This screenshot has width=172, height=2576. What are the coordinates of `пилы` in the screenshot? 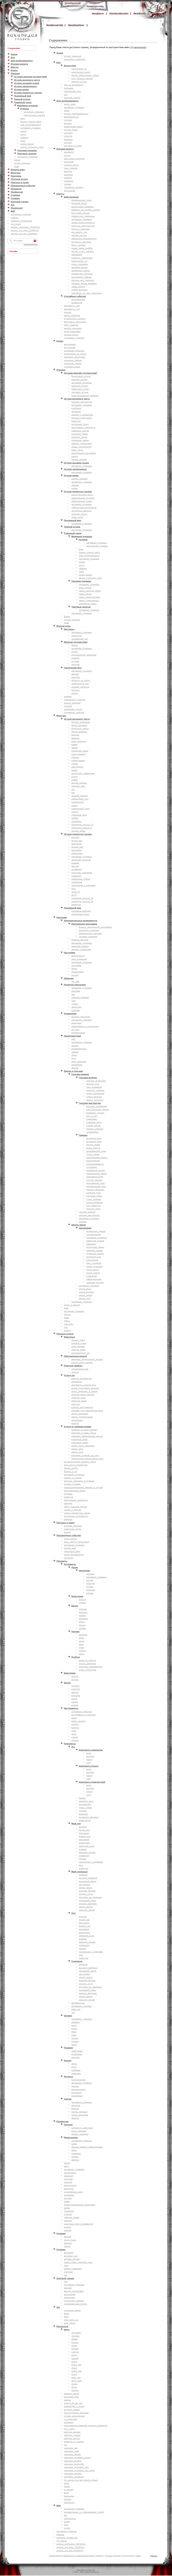 It's located at (73, 1734).